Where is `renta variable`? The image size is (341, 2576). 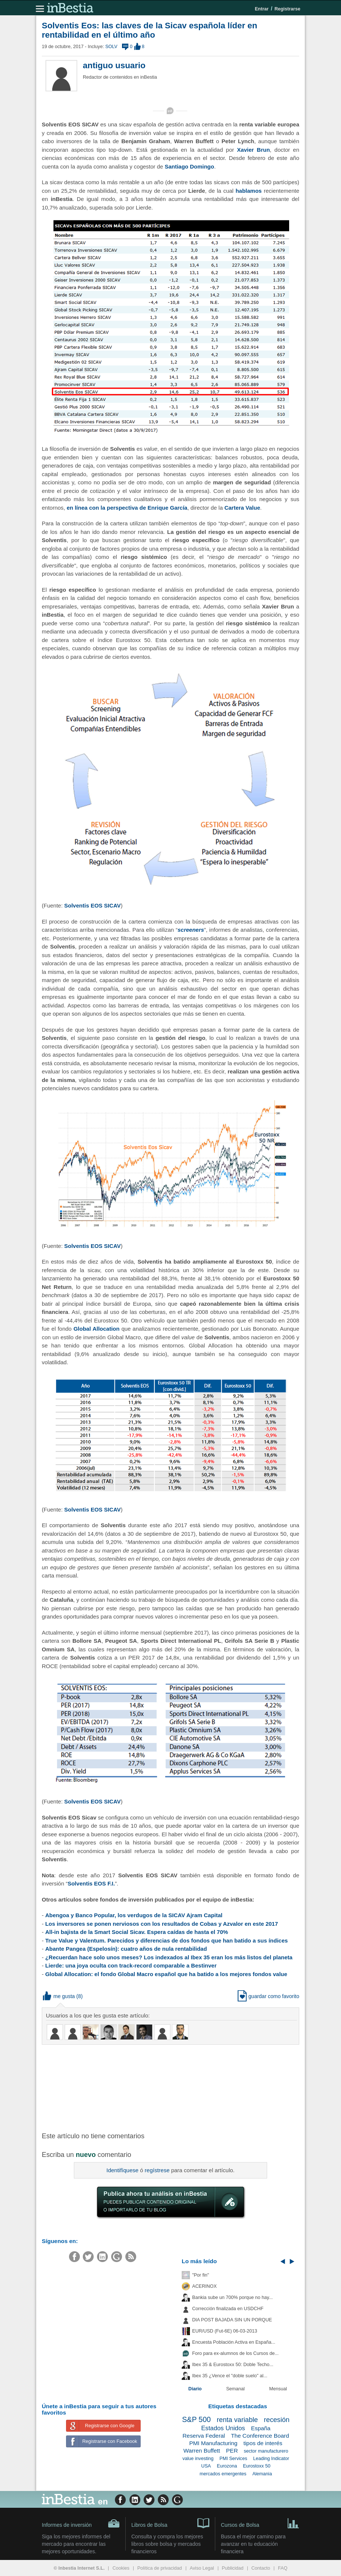 renta variable is located at coordinates (237, 2420).